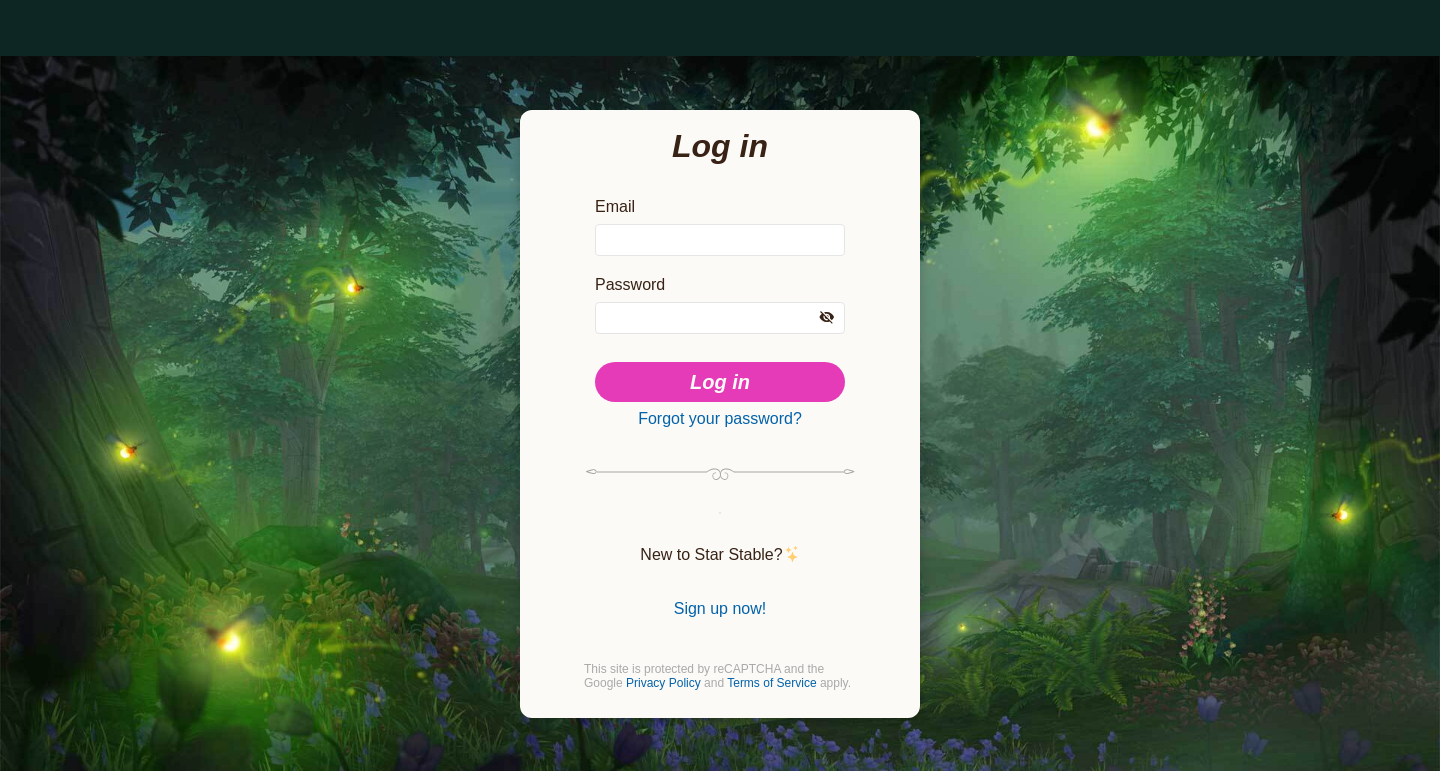  I want to click on Forgot your password?, so click(720, 407).